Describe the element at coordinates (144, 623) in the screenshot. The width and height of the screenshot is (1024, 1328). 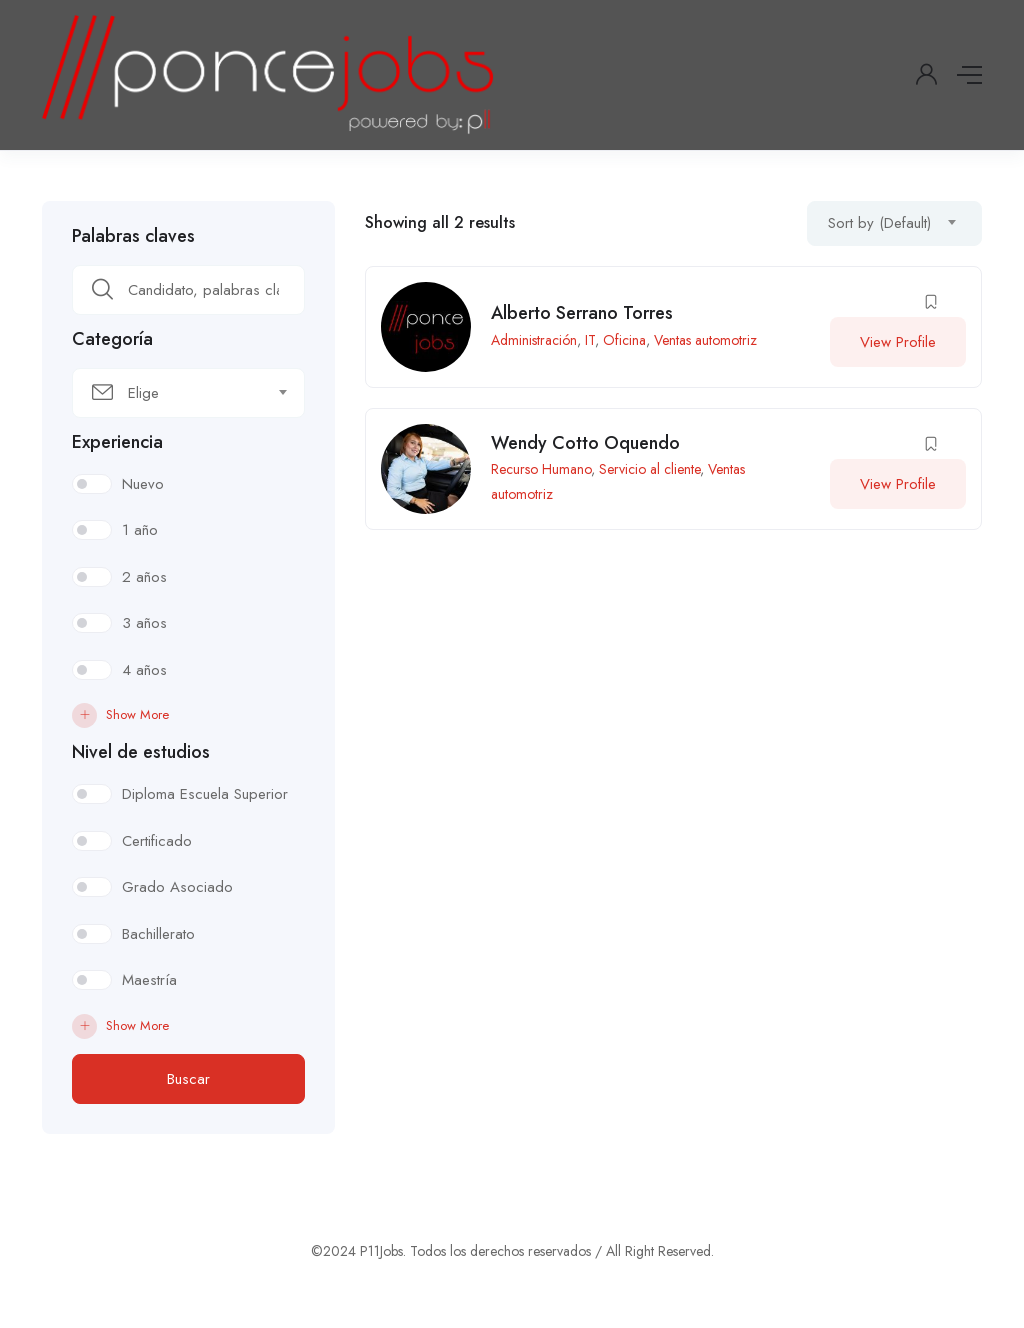
I see `3 años` at that location.